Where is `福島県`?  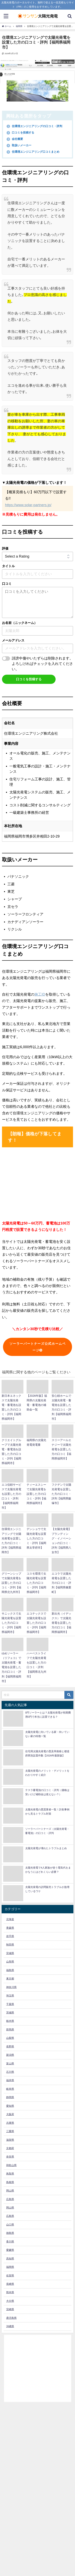
福島県 is located at coordinates (10, 1970).